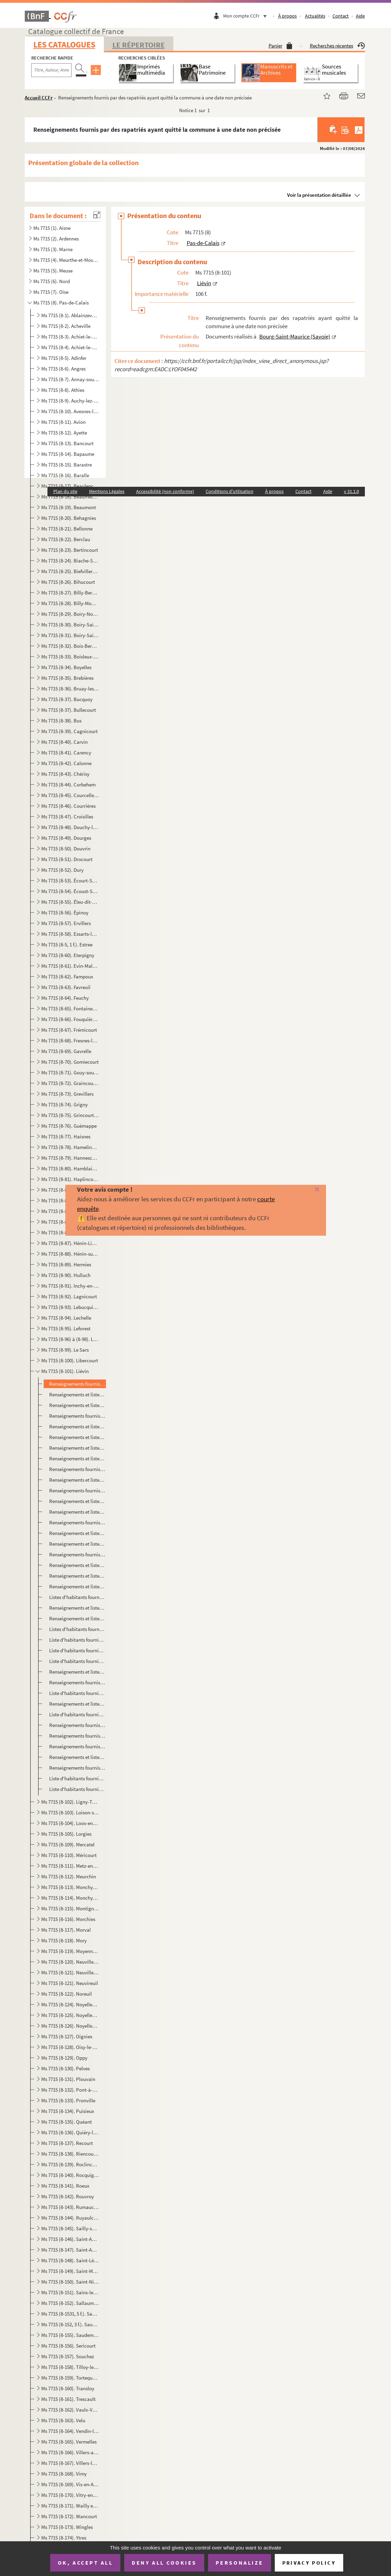 The height and width of the screenshot is (2576, 391). What do you see at coordinates (77, 1426) in the screenshot?
I see `Renseignements et liste d'habitants fournis par des rapatriés ayant quitté la commune le 22 février ...` at bounding box center [77, 1426].